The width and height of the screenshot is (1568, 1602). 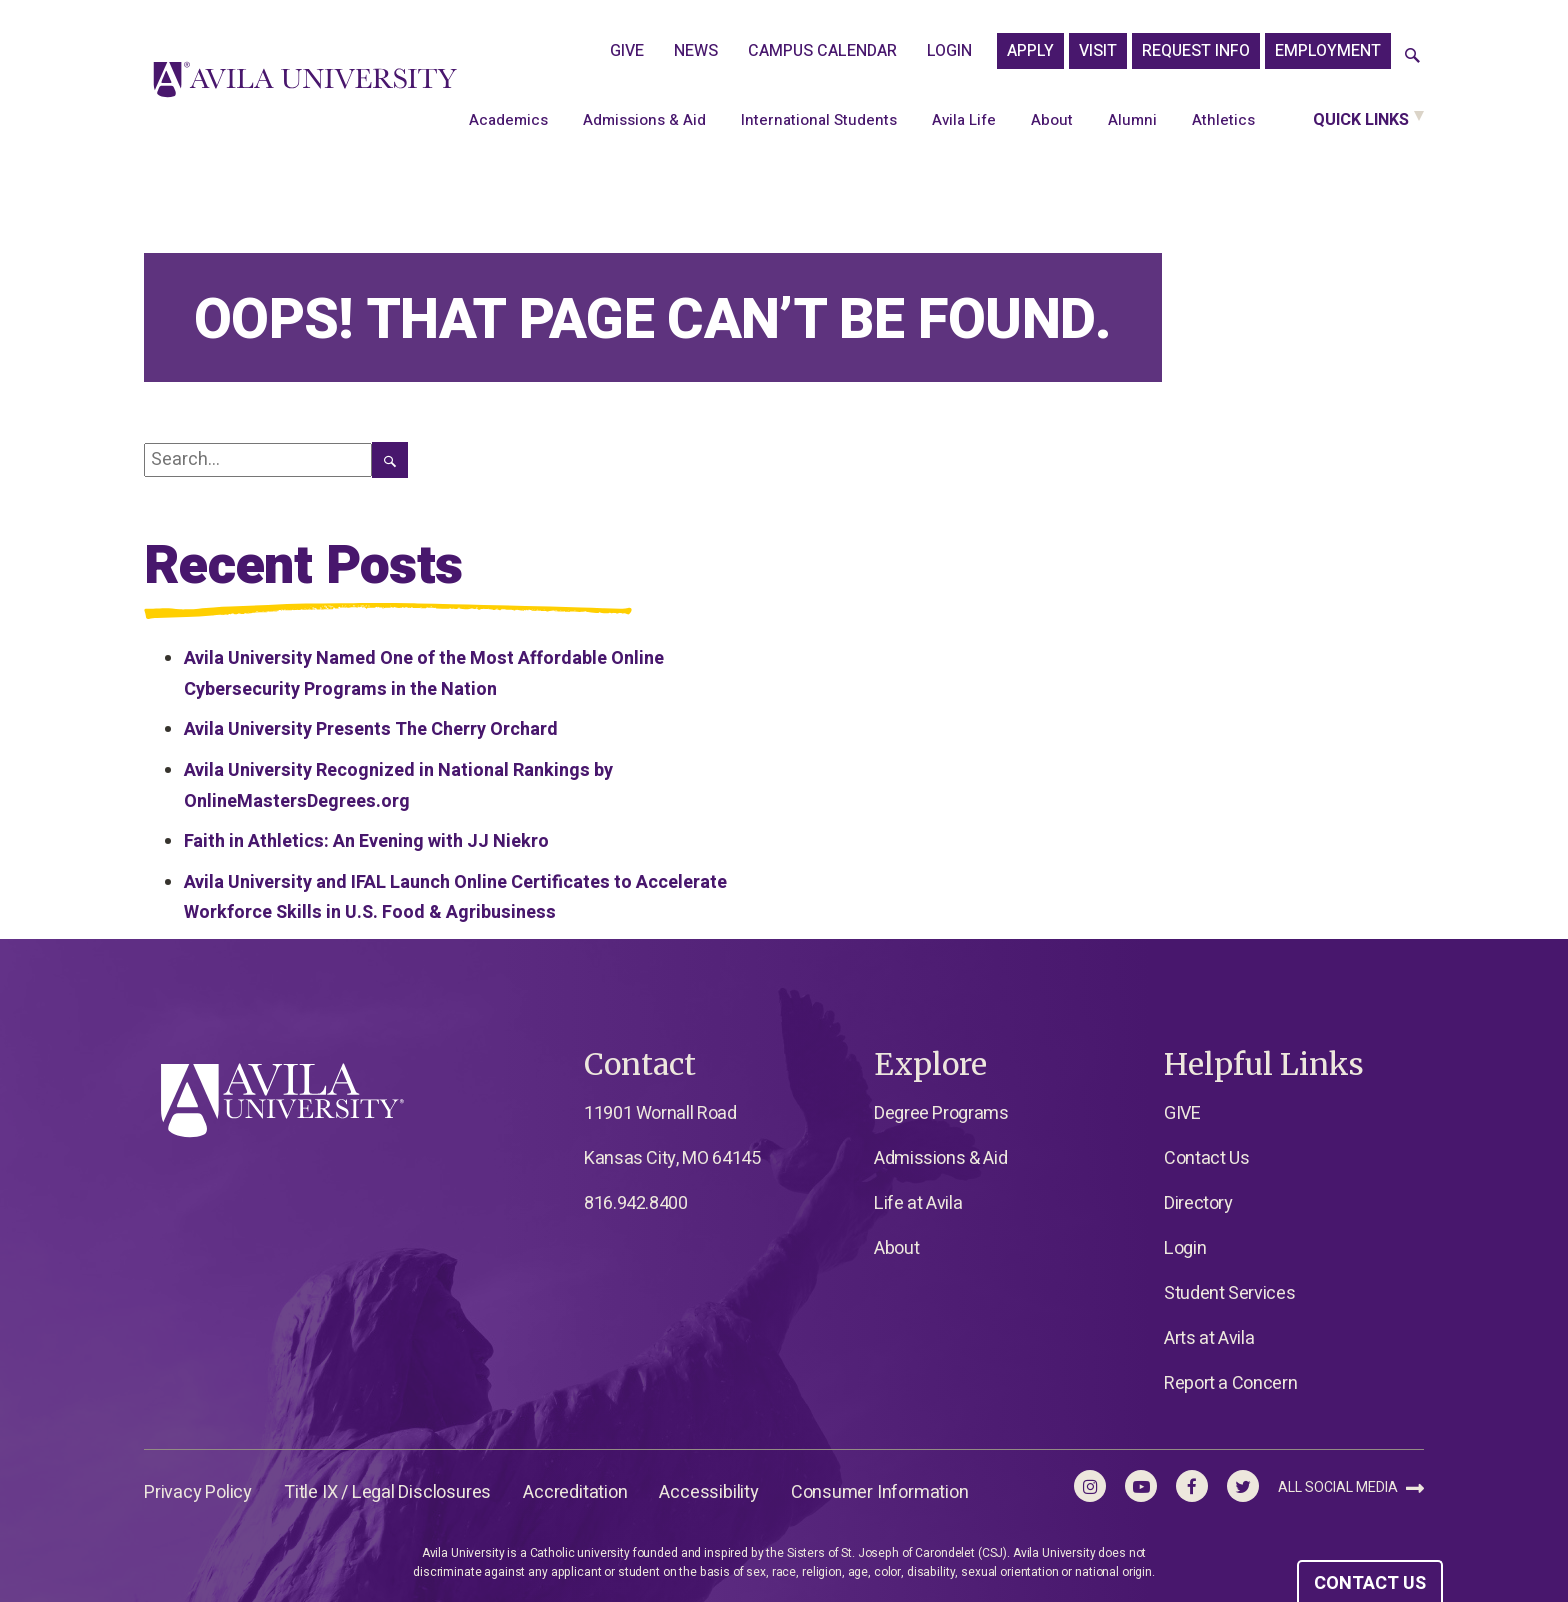 I want to click on Athletics, so click(x=1223, y=120).